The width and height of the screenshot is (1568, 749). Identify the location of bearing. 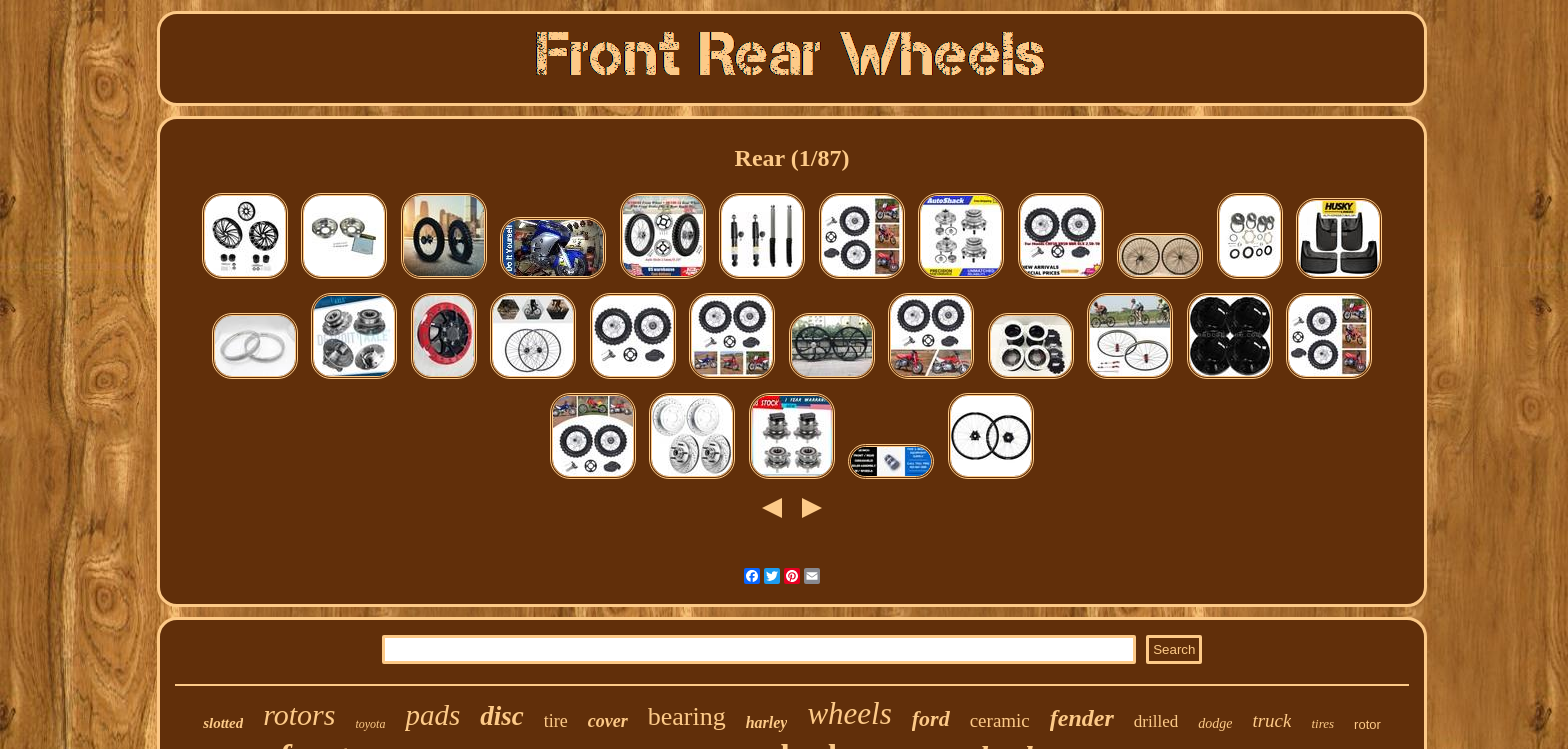
(687, 716).